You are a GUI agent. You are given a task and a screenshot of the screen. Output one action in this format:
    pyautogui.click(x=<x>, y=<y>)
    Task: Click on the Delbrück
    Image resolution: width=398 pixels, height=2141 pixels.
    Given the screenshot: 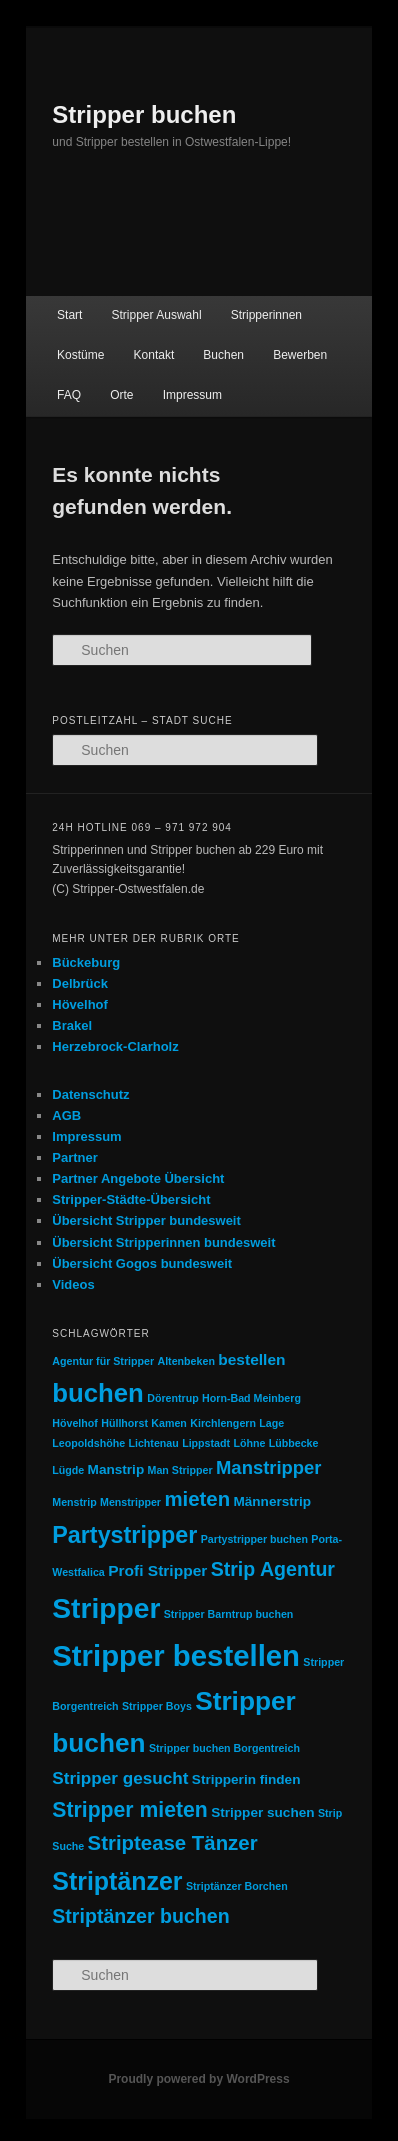 What is the action you would take?
    pyautogui.click(x=80, y=983)
    